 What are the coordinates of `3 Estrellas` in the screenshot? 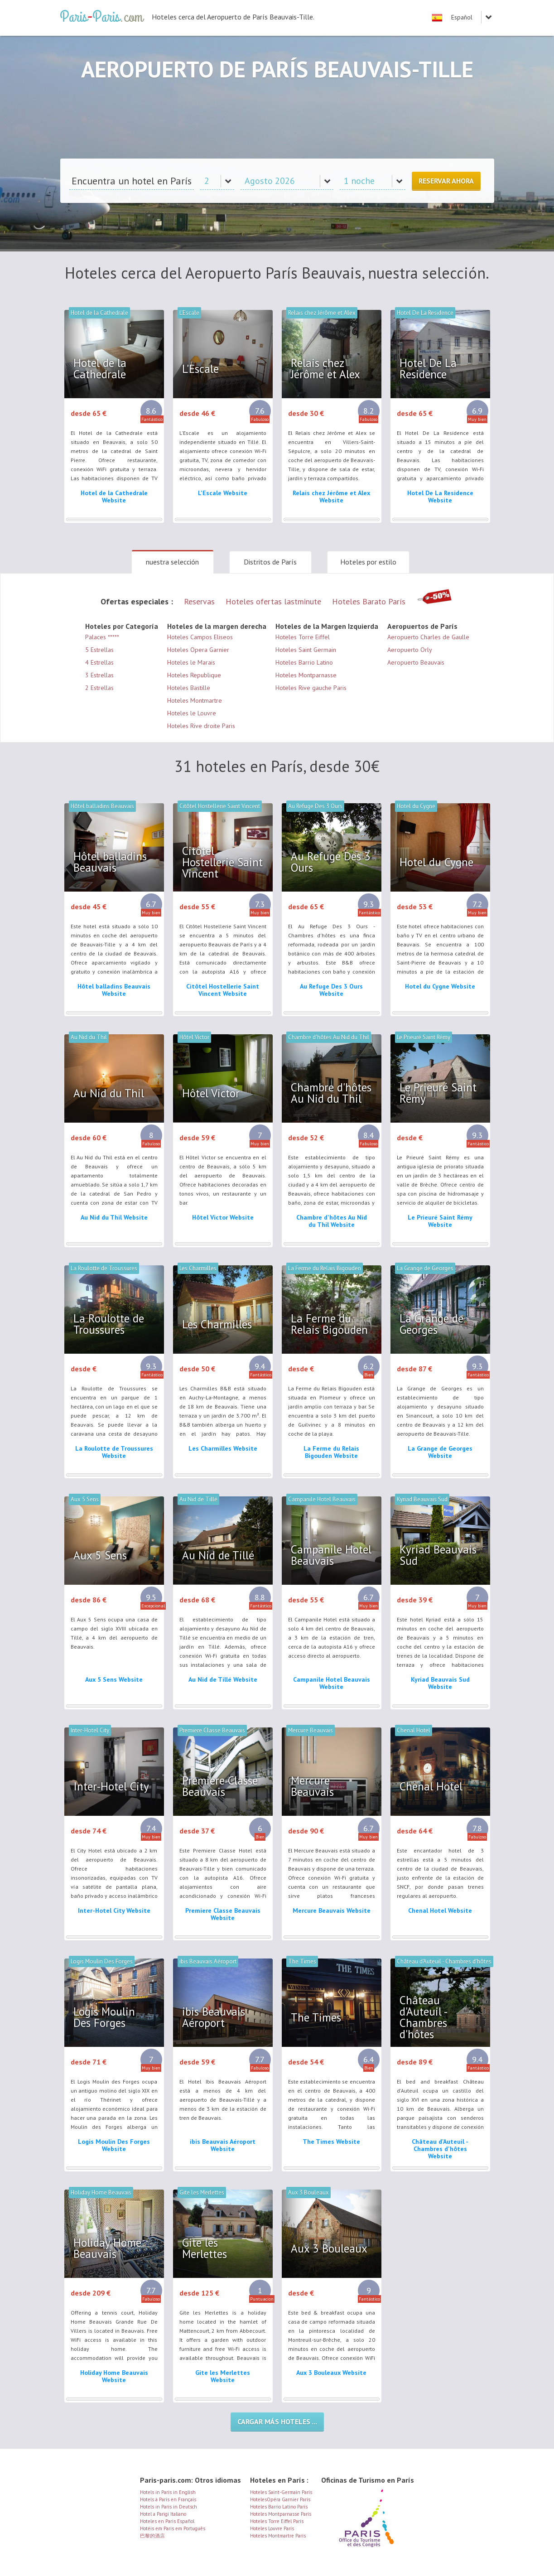 It's located at (99, 675).